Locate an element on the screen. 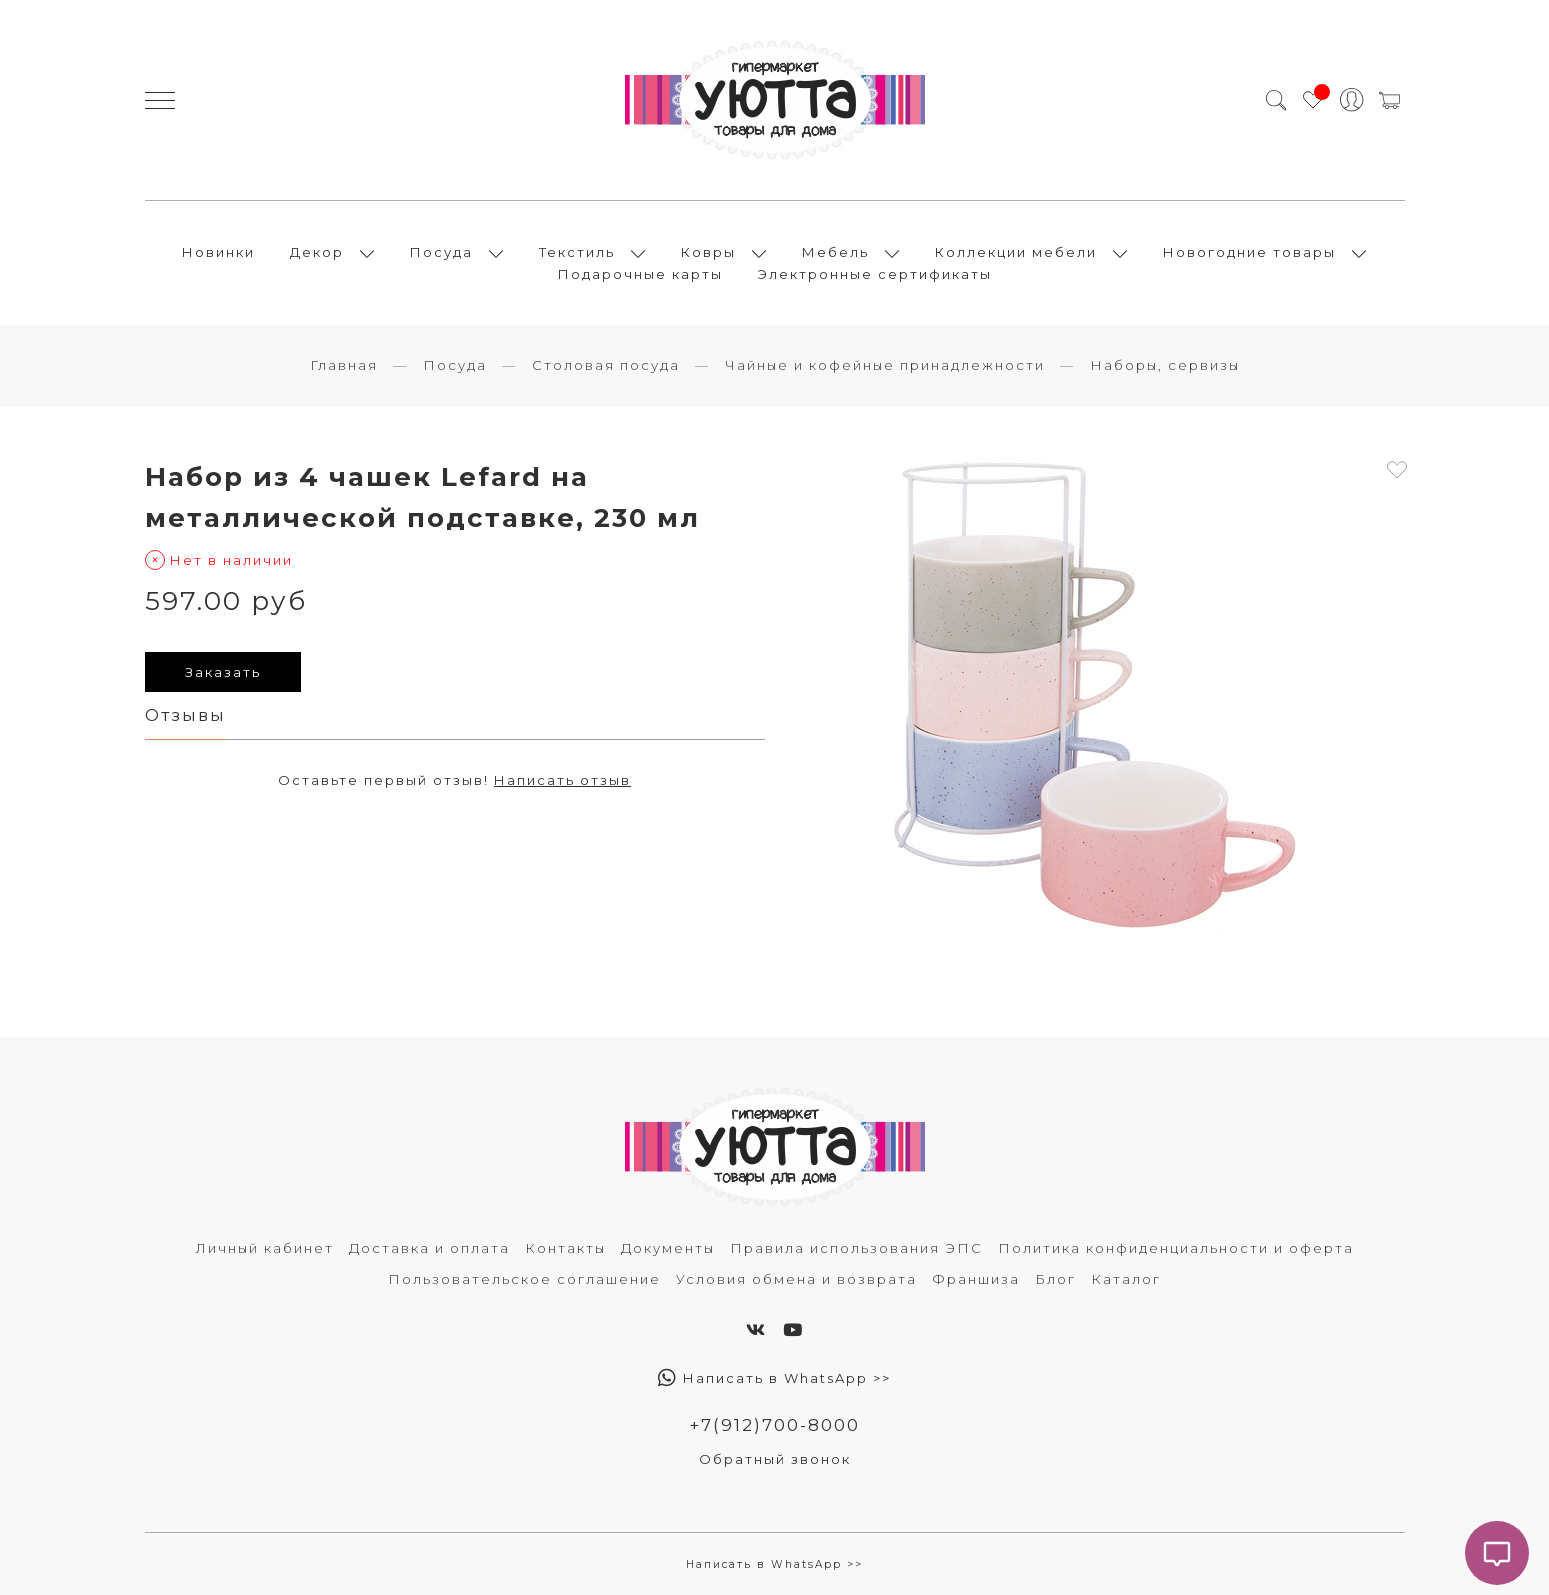 The image size is (1549, 1595). Пользовательское соглашение is located at coordinates (524, 1279).